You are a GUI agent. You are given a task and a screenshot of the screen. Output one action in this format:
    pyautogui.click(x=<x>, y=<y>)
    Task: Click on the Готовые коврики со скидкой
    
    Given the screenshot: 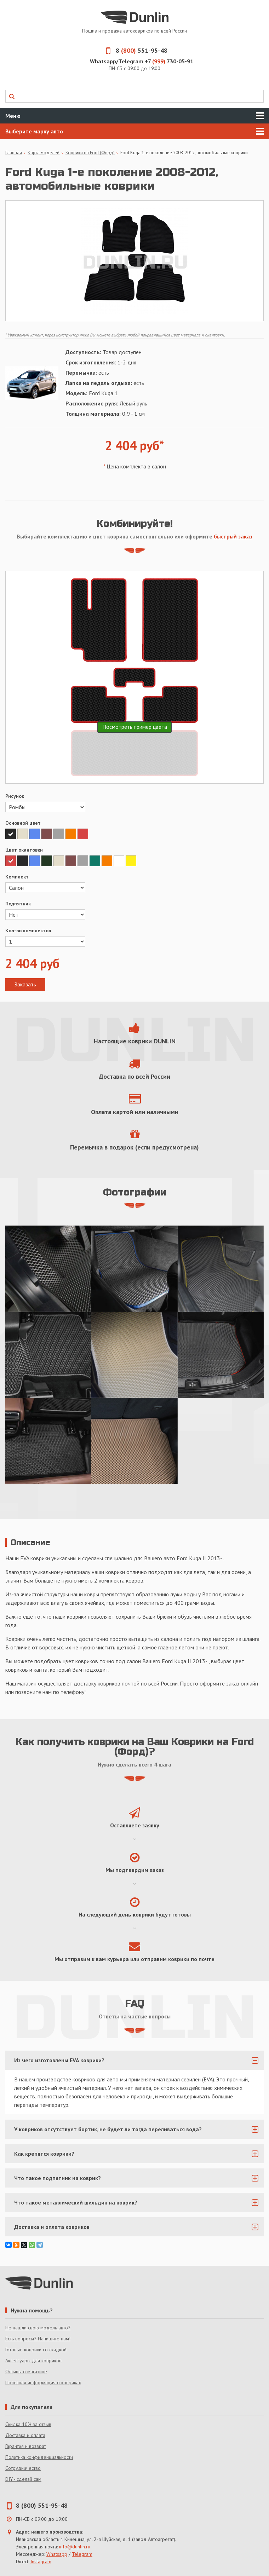 What is the action you would take?
    pyautogui.click(x=36, y=2349)
    